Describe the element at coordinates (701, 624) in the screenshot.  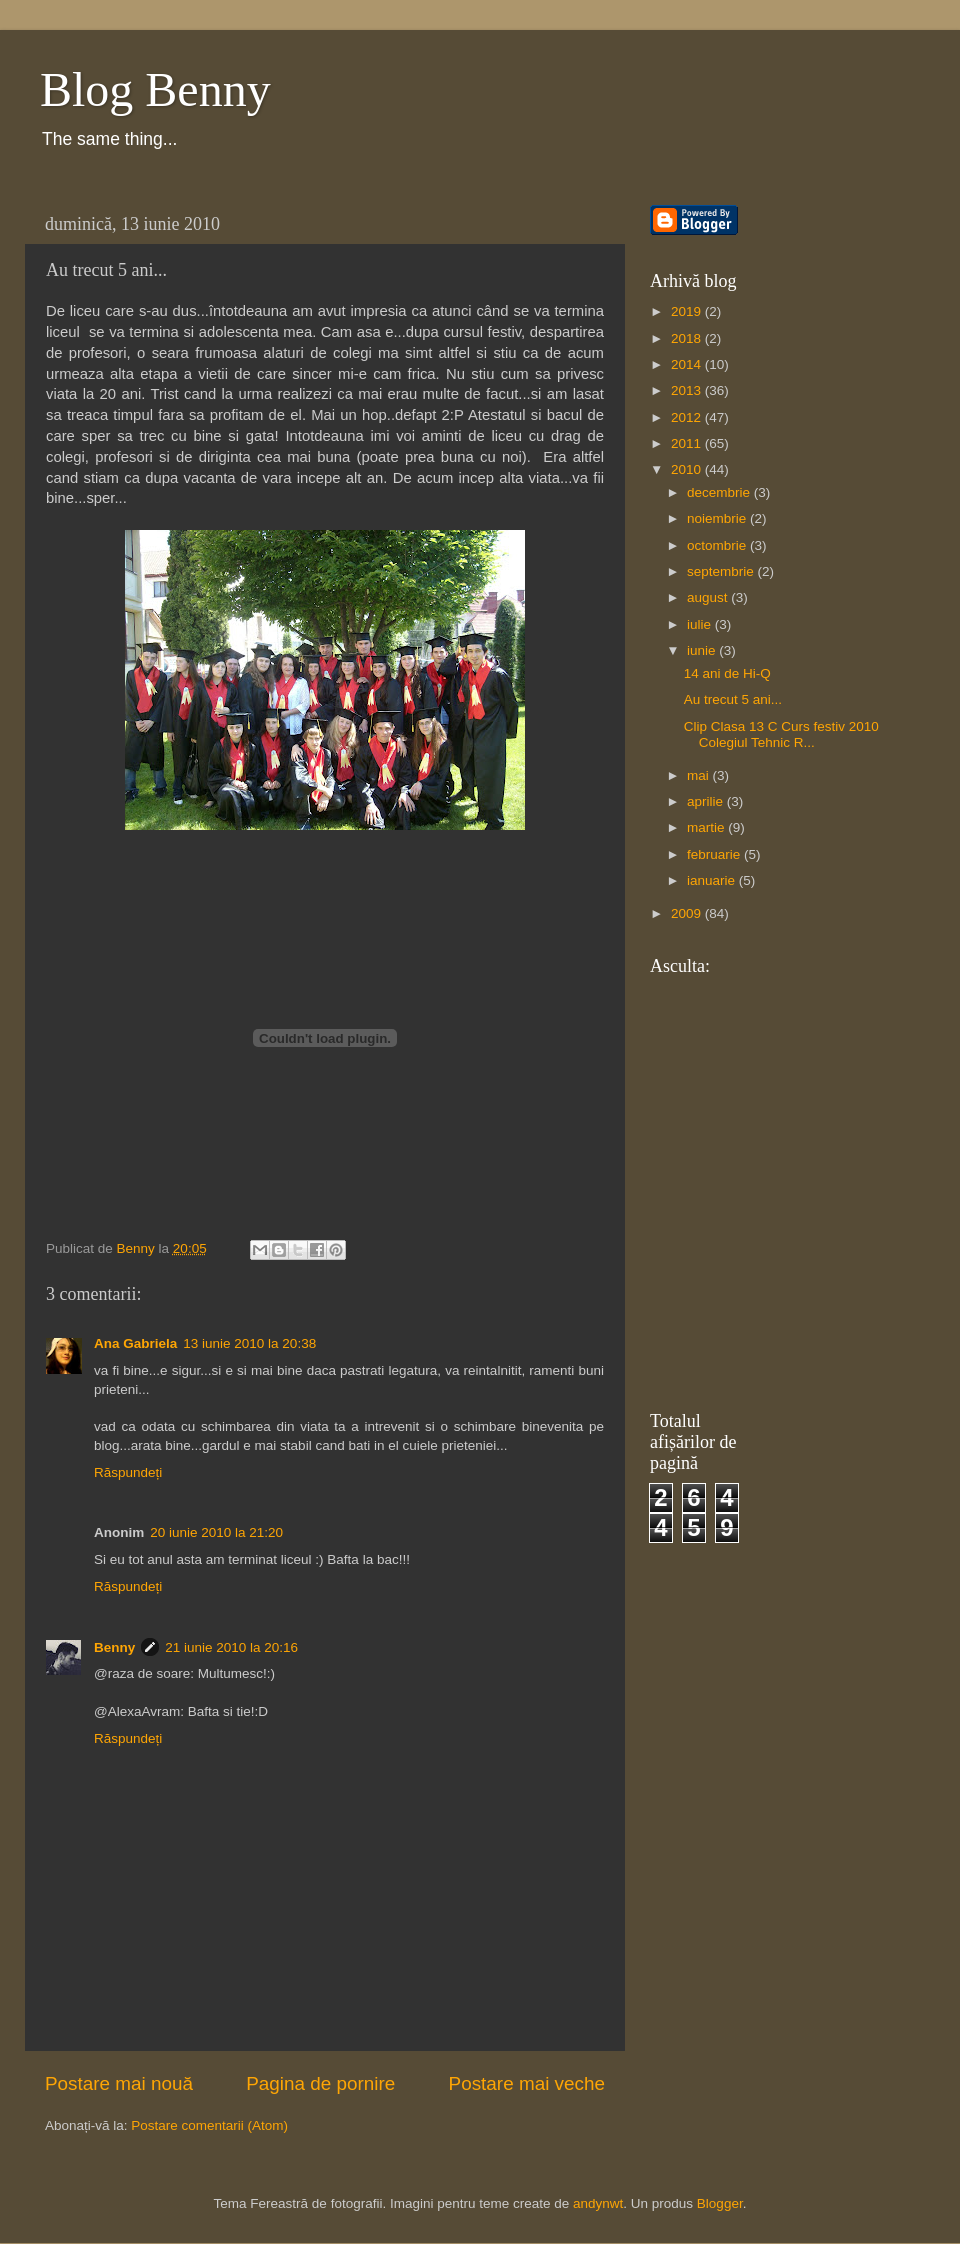
I see `iulie` at that location.